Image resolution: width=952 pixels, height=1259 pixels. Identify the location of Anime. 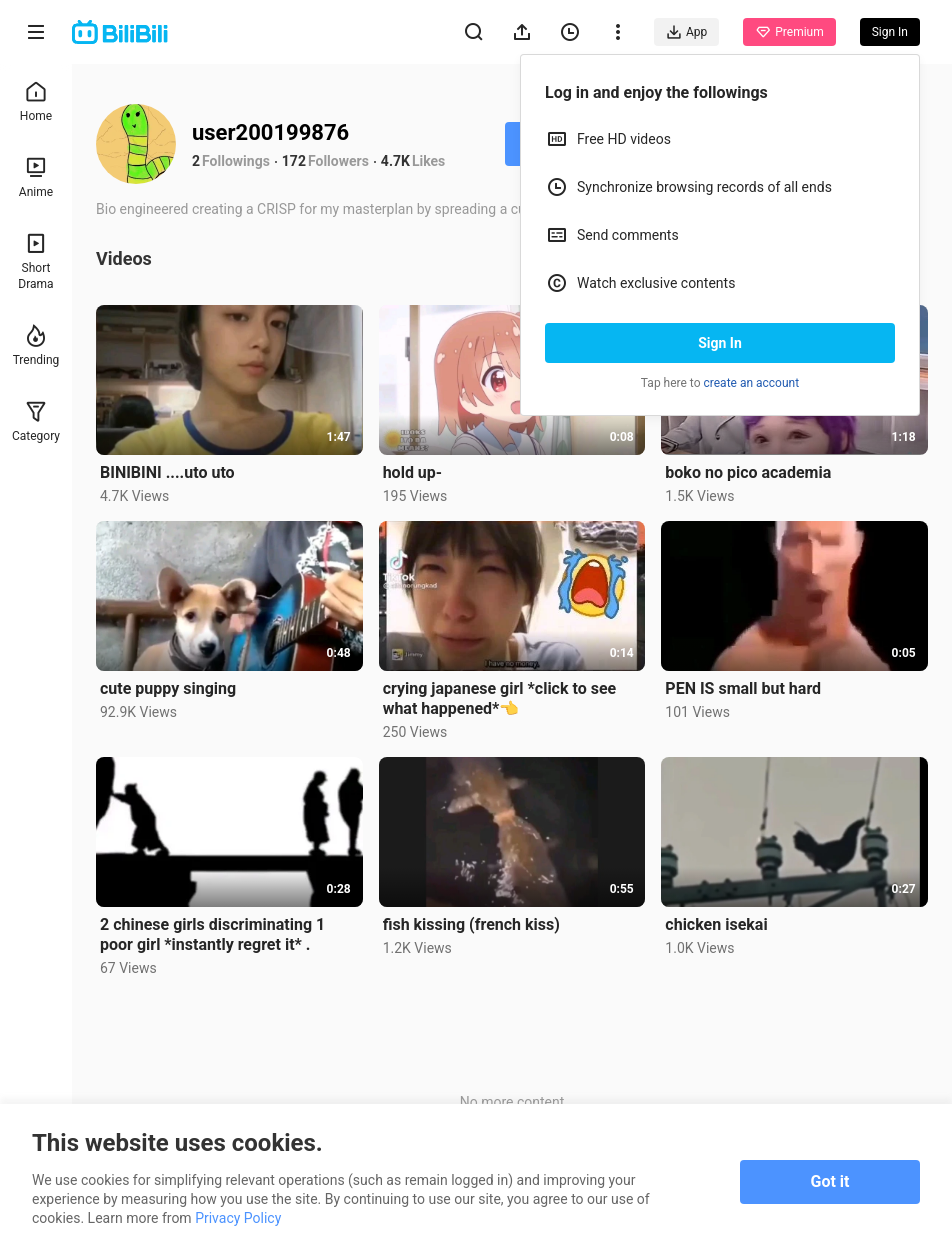
(36, 177).